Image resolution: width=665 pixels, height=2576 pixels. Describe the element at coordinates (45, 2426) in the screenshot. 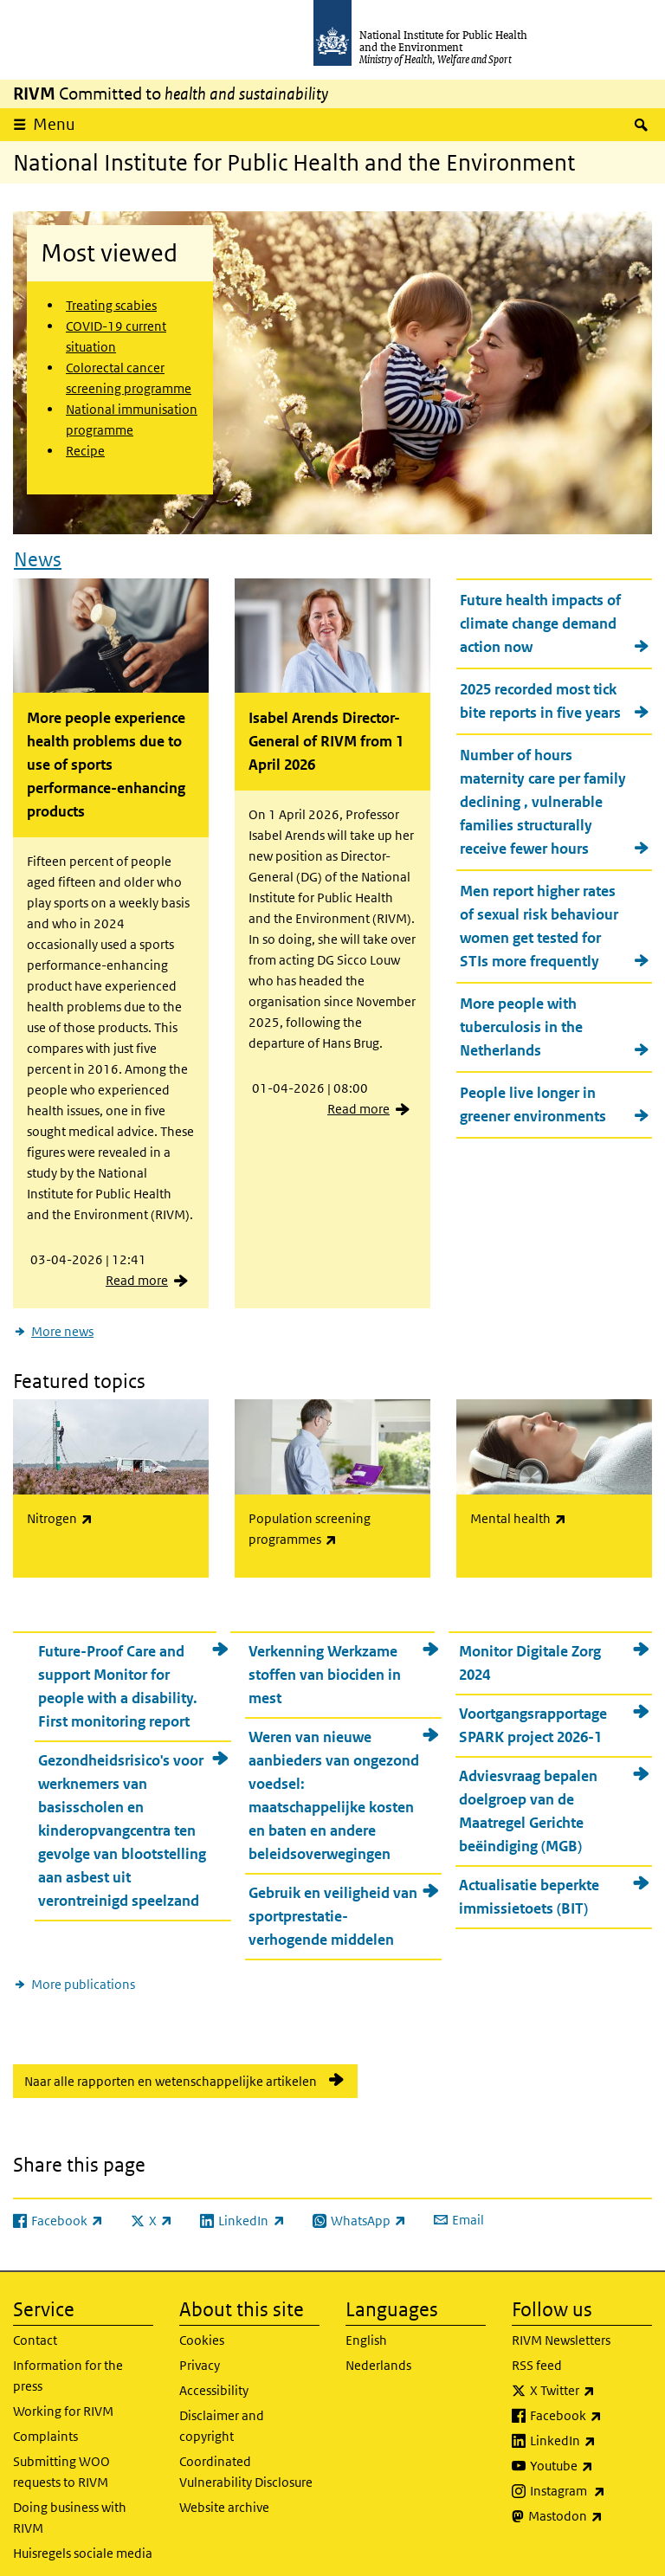

I see `Complaints` at that location.